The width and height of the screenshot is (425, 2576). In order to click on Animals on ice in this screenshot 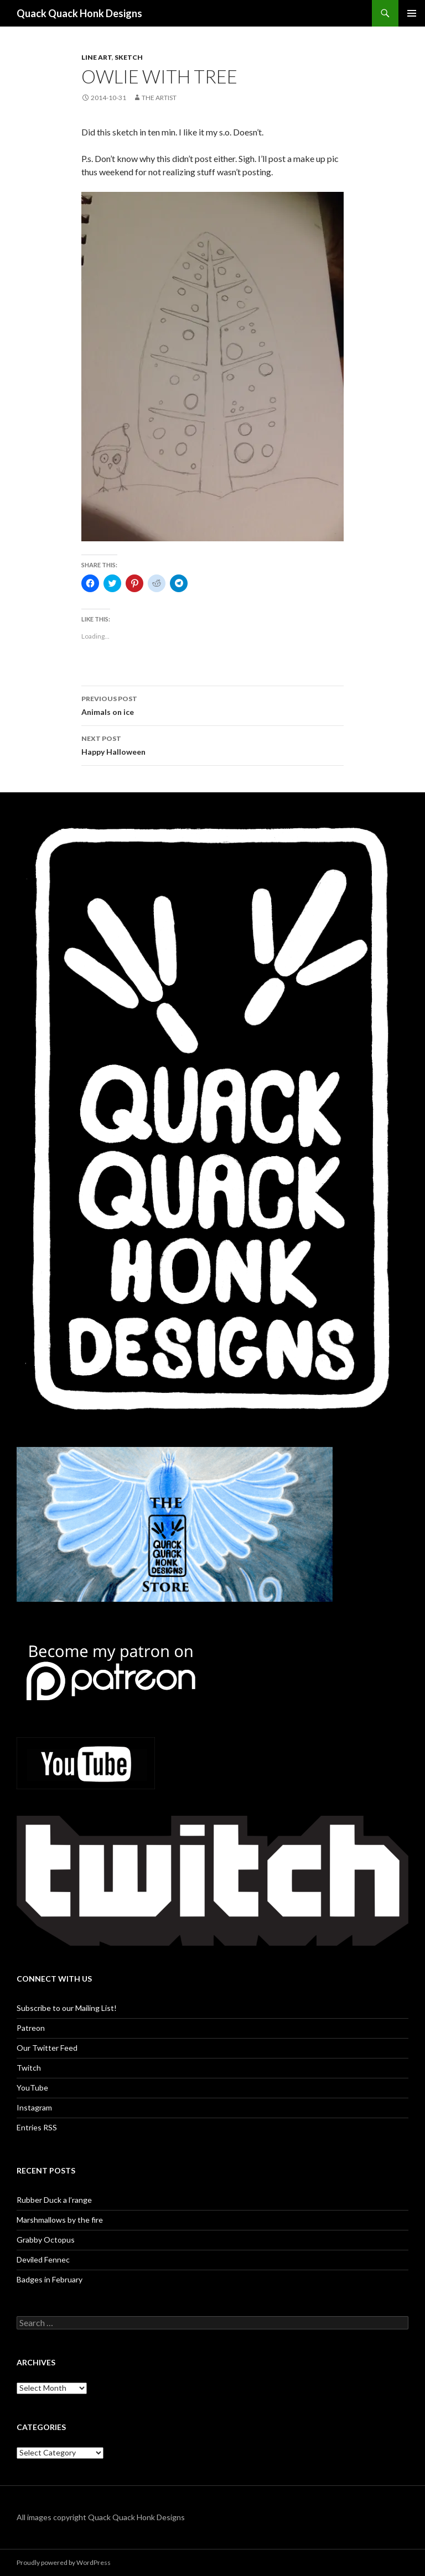, I will do `click(212, 704)`.